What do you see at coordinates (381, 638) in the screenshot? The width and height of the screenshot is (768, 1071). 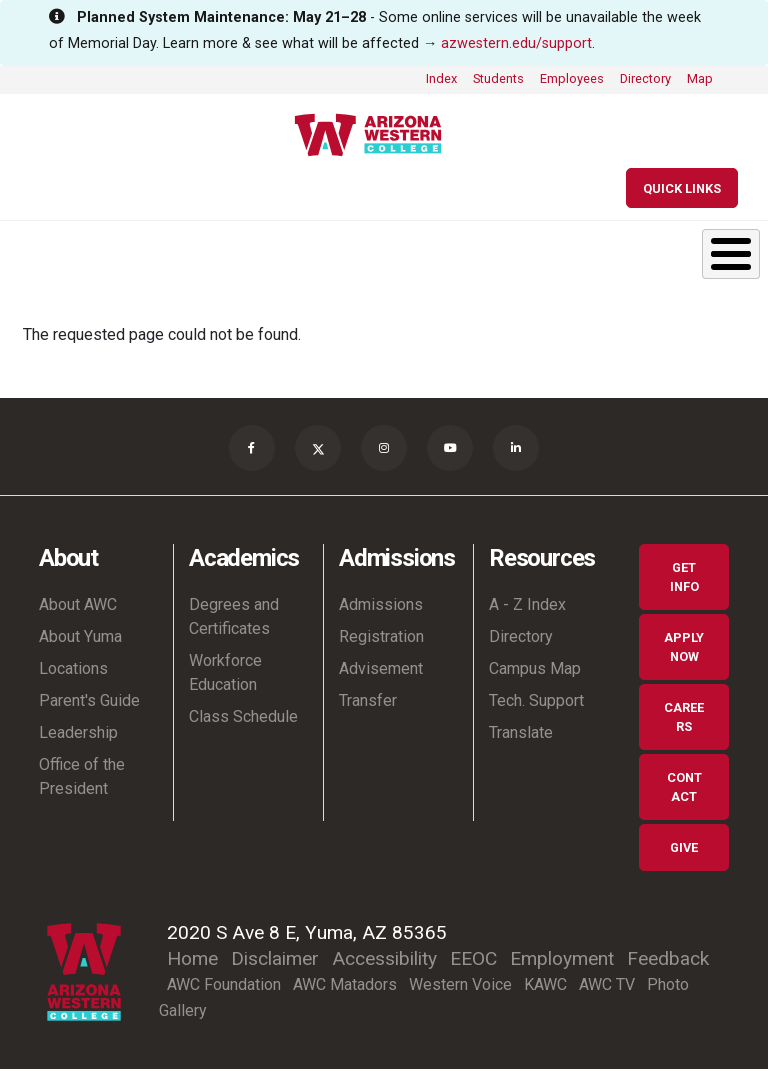 I see `Registration` at bounding box center [381, 638].